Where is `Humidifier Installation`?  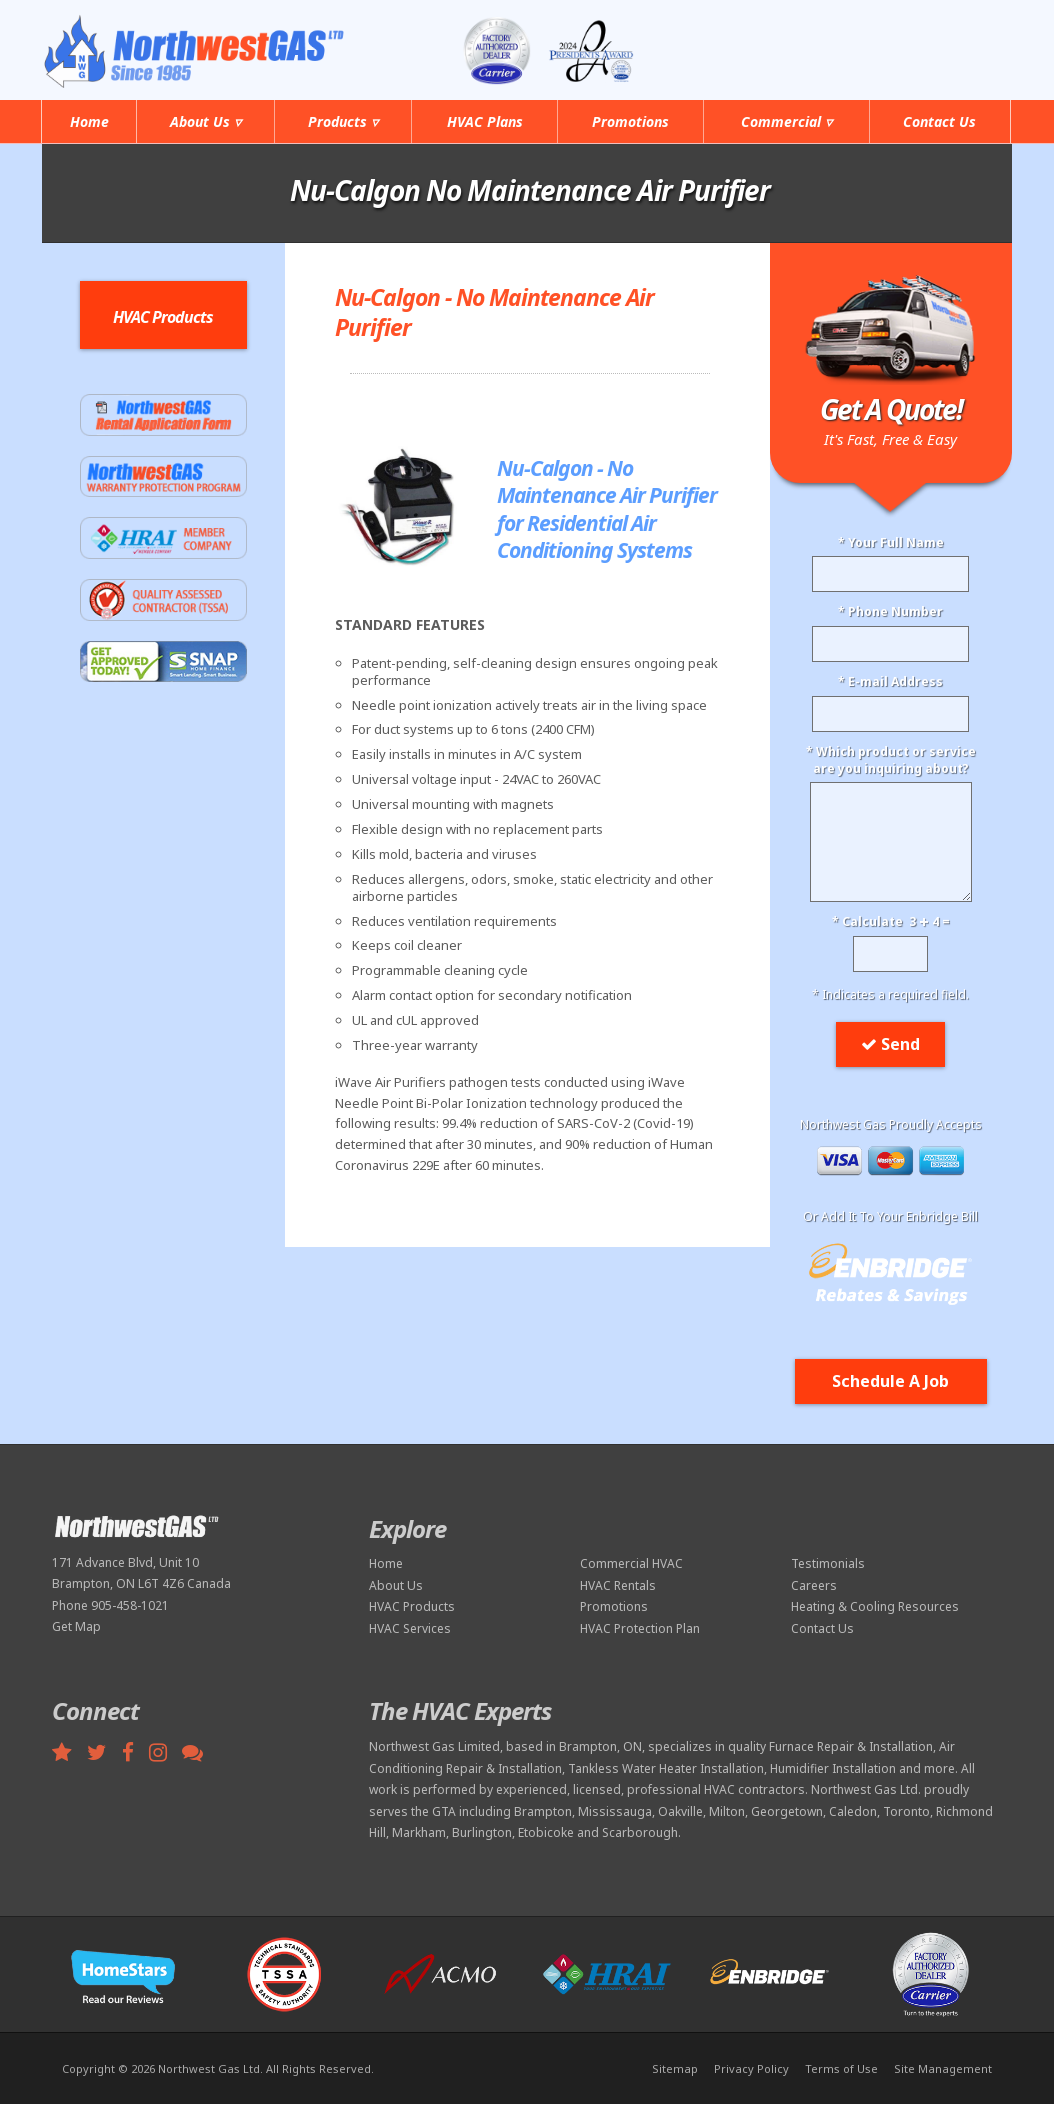 Humidifier Installation is located at coordinates (833, 1768).